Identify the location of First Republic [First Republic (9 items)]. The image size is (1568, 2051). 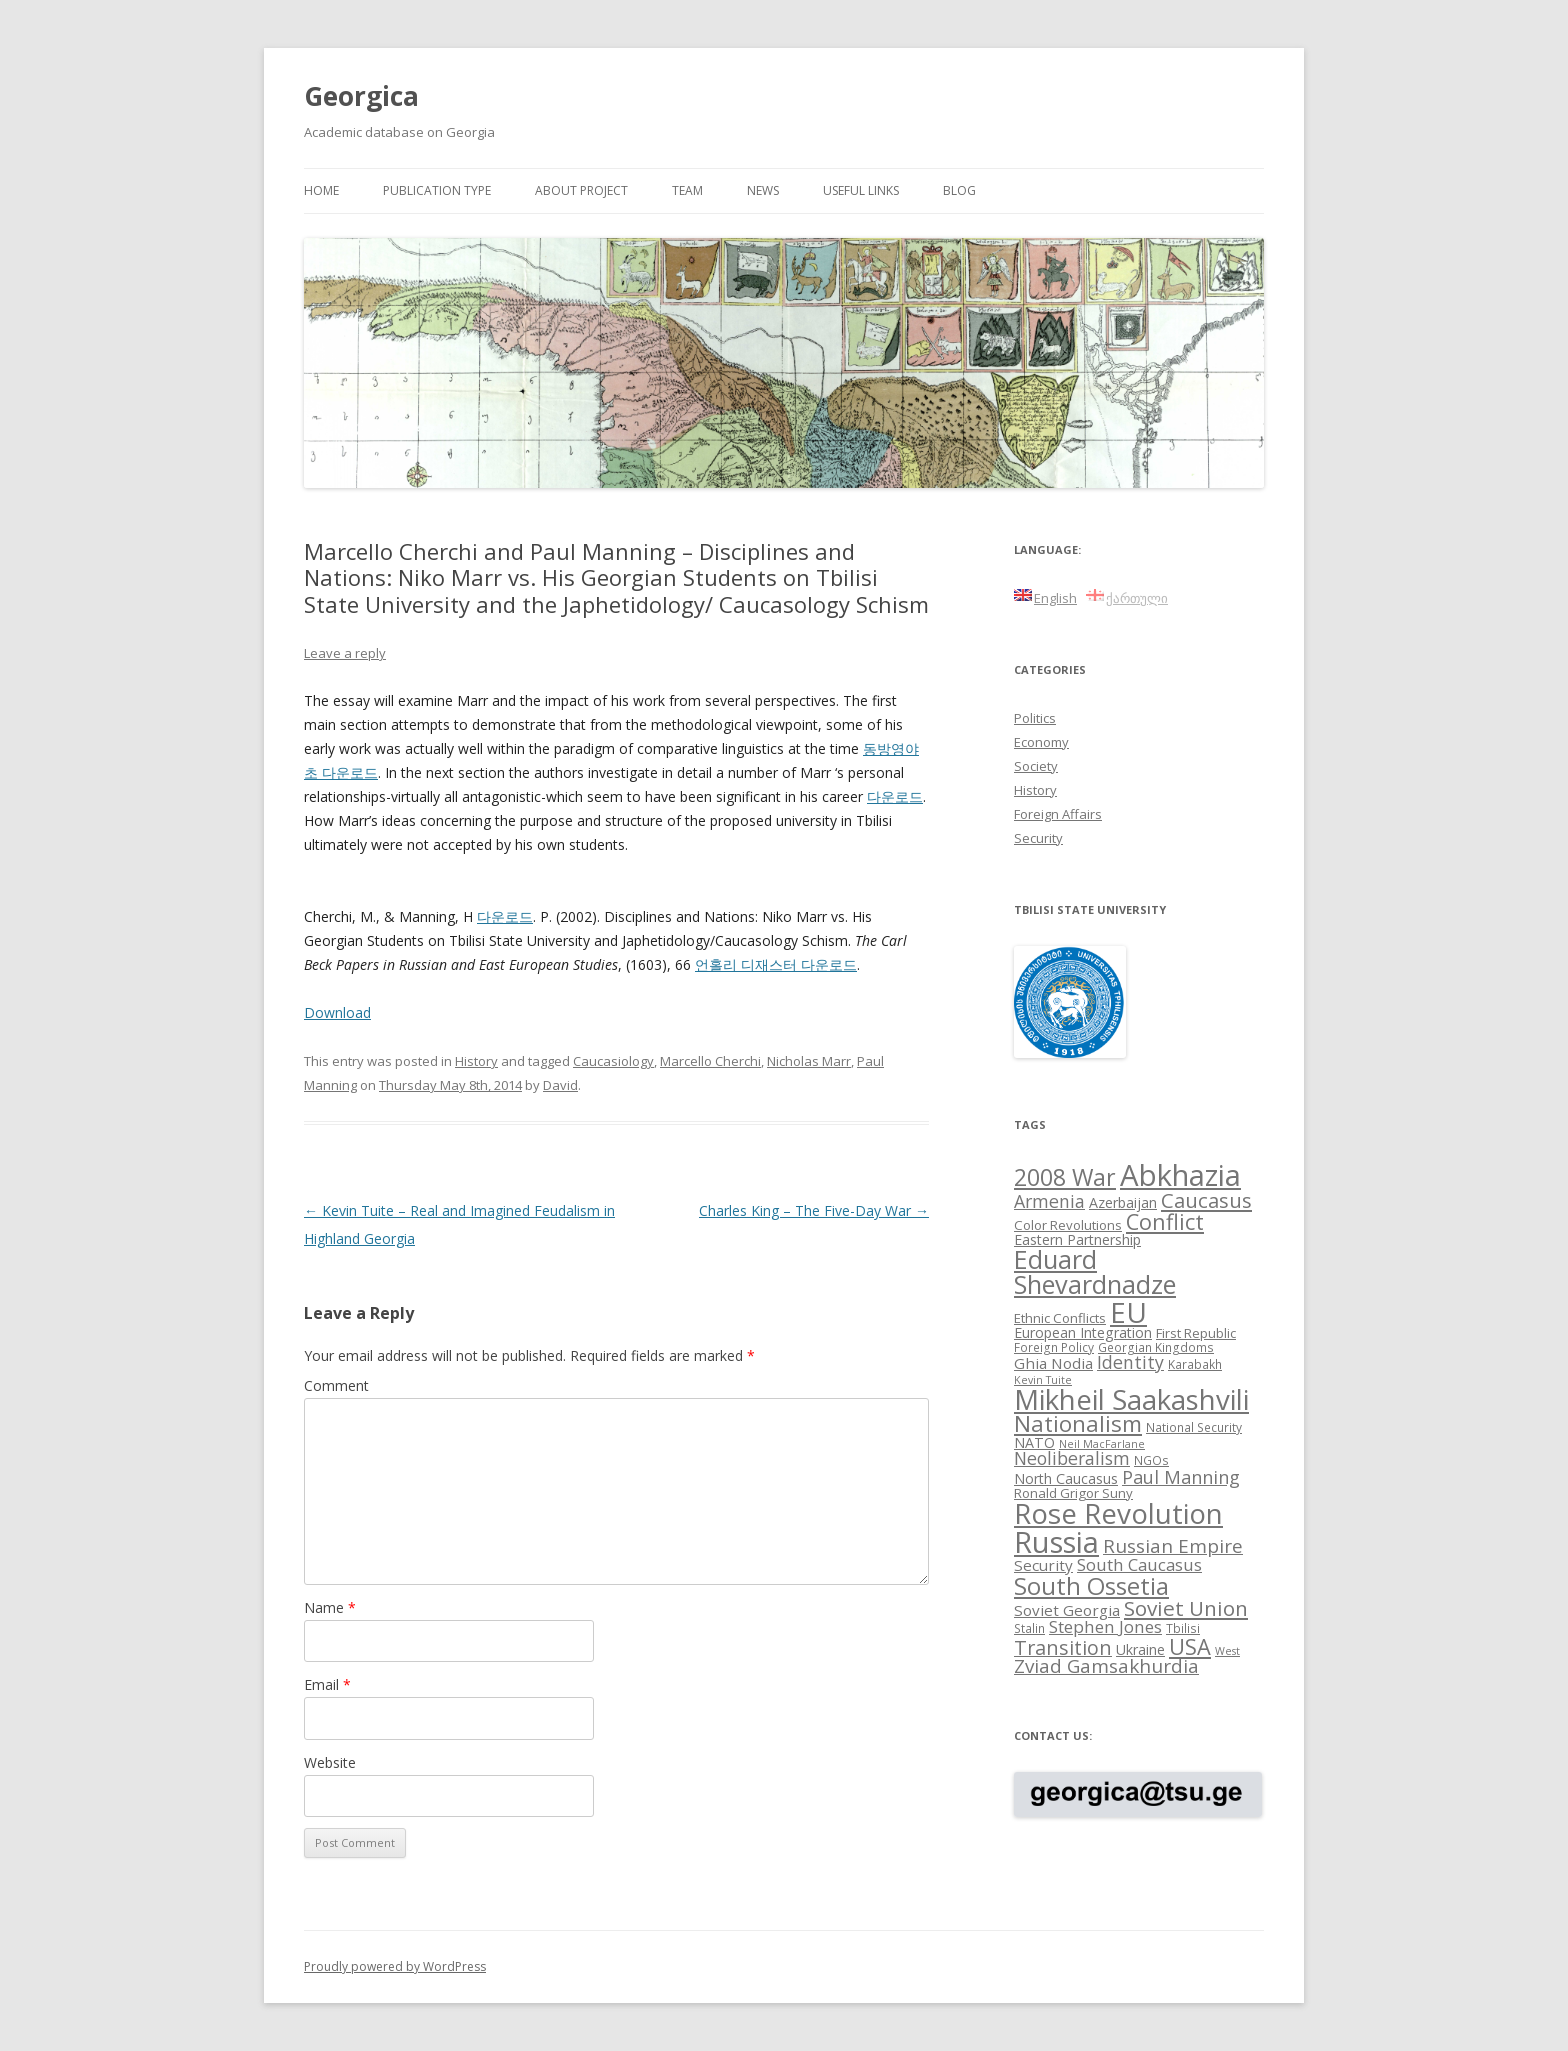
(1196, 1333).